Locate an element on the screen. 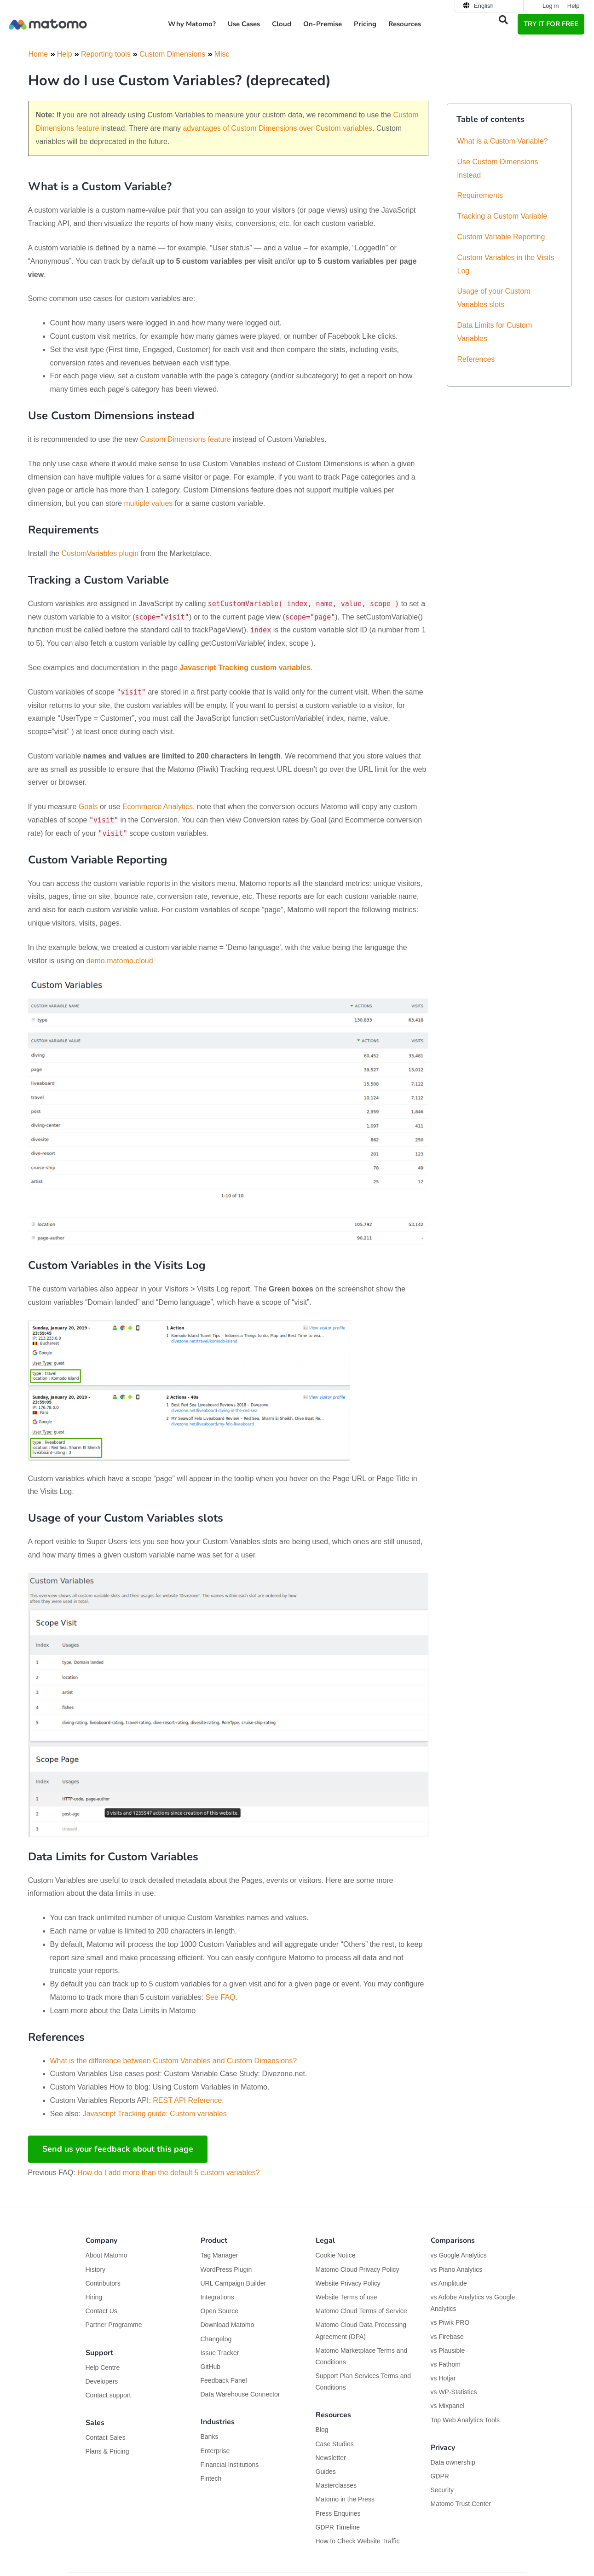  Website Terms of use is located at coordinates (346, 2297).